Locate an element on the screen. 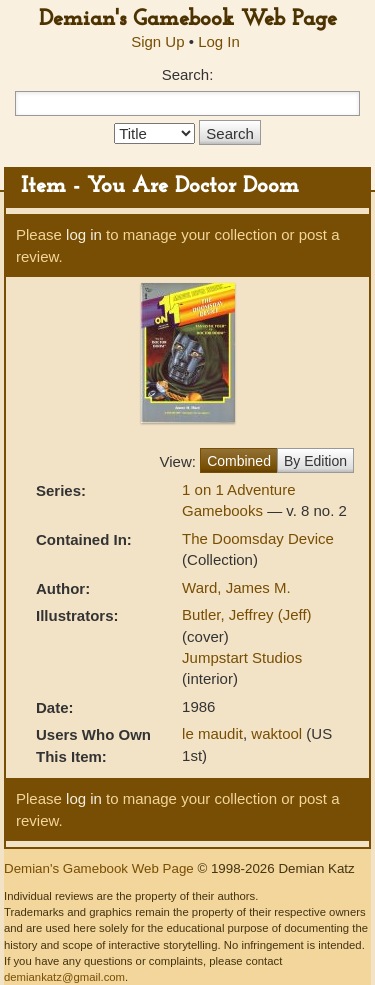 The image size is (375, 985). le maudit is located at coordinates (212, 733).